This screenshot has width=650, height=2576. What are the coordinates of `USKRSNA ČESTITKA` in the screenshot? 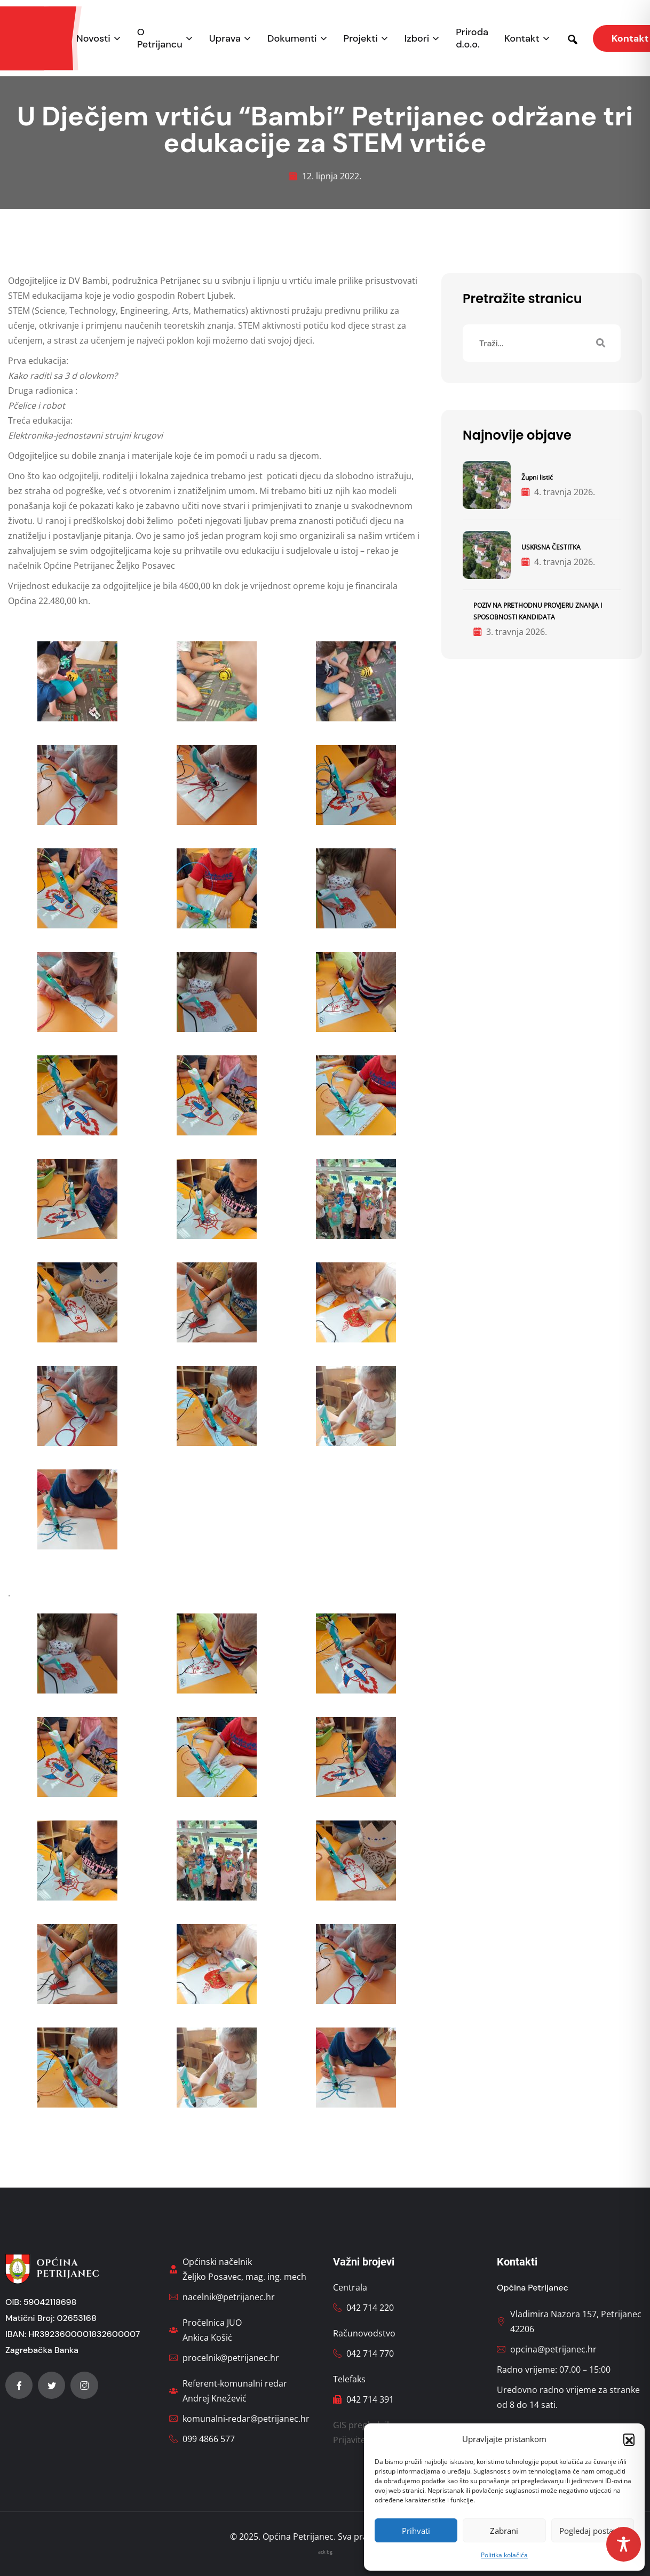 It's located at (551, 547).